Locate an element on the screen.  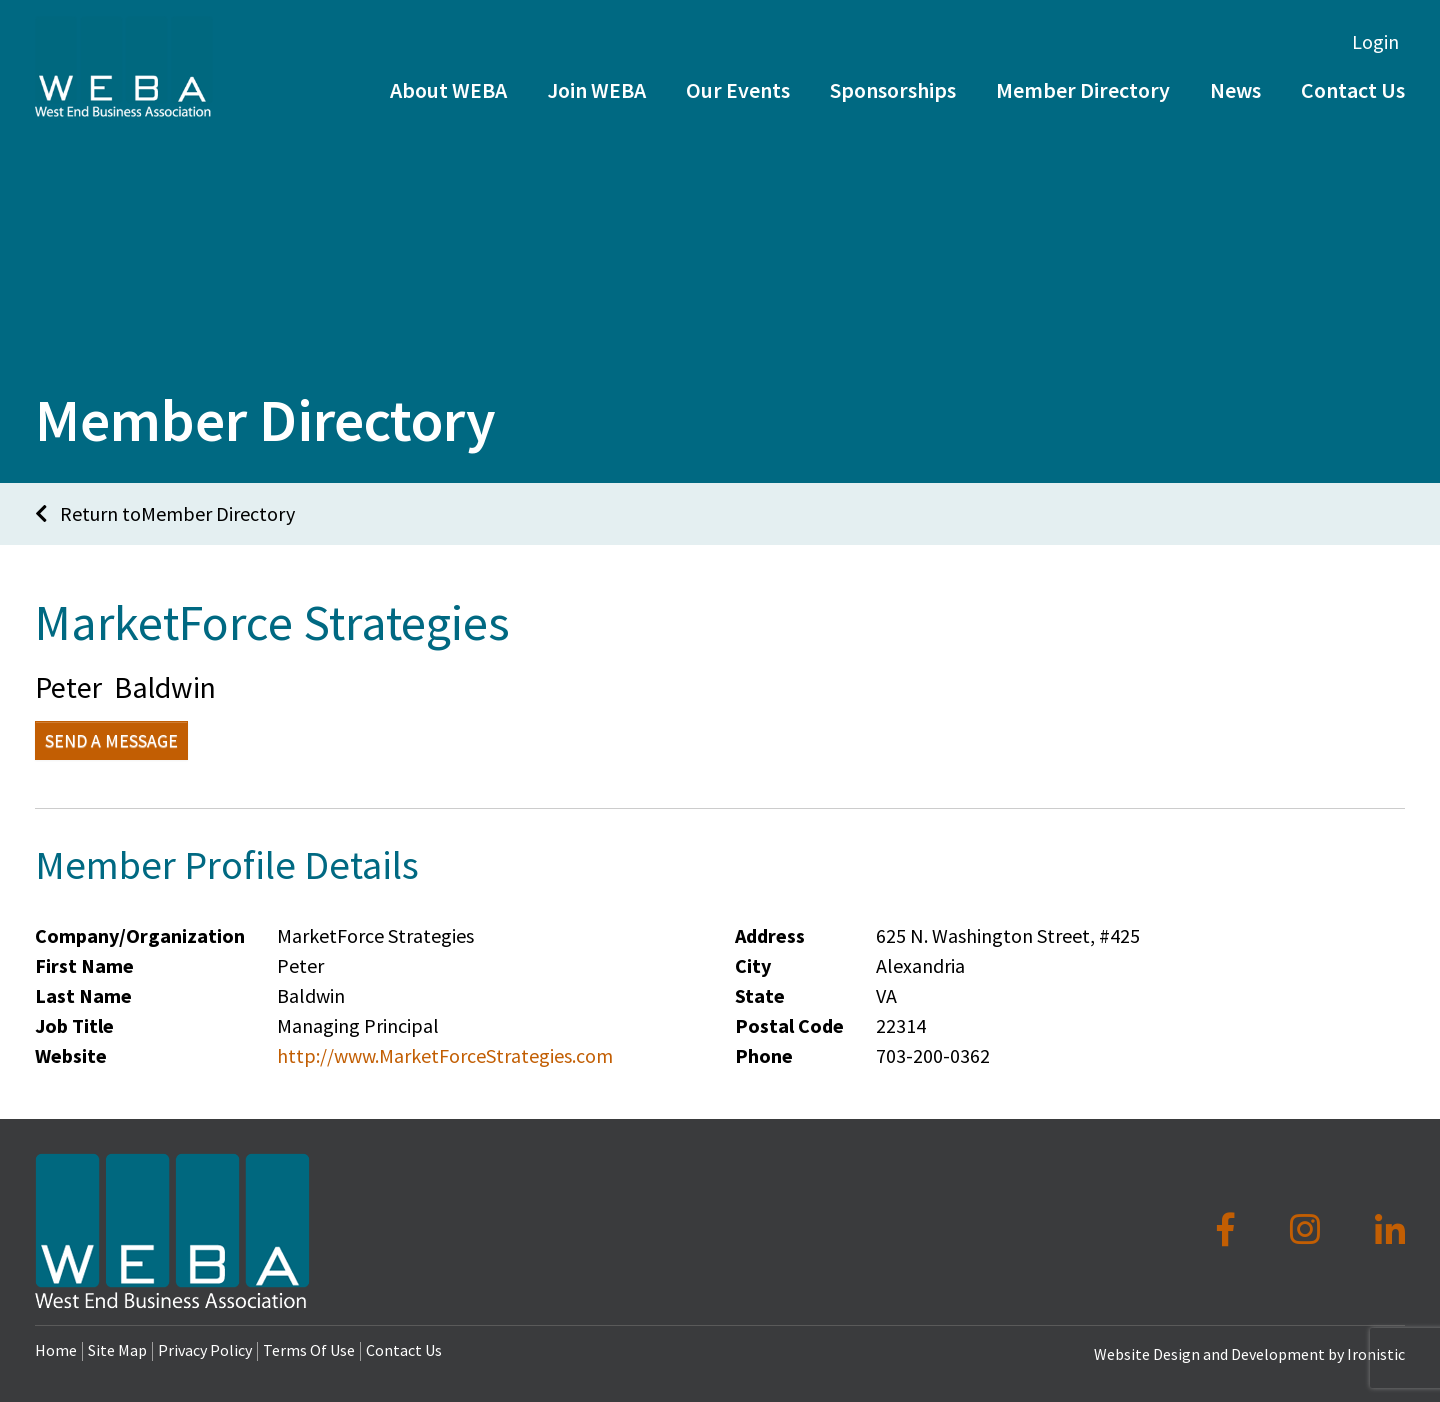
Our Events is located at coordinates (738, 118).